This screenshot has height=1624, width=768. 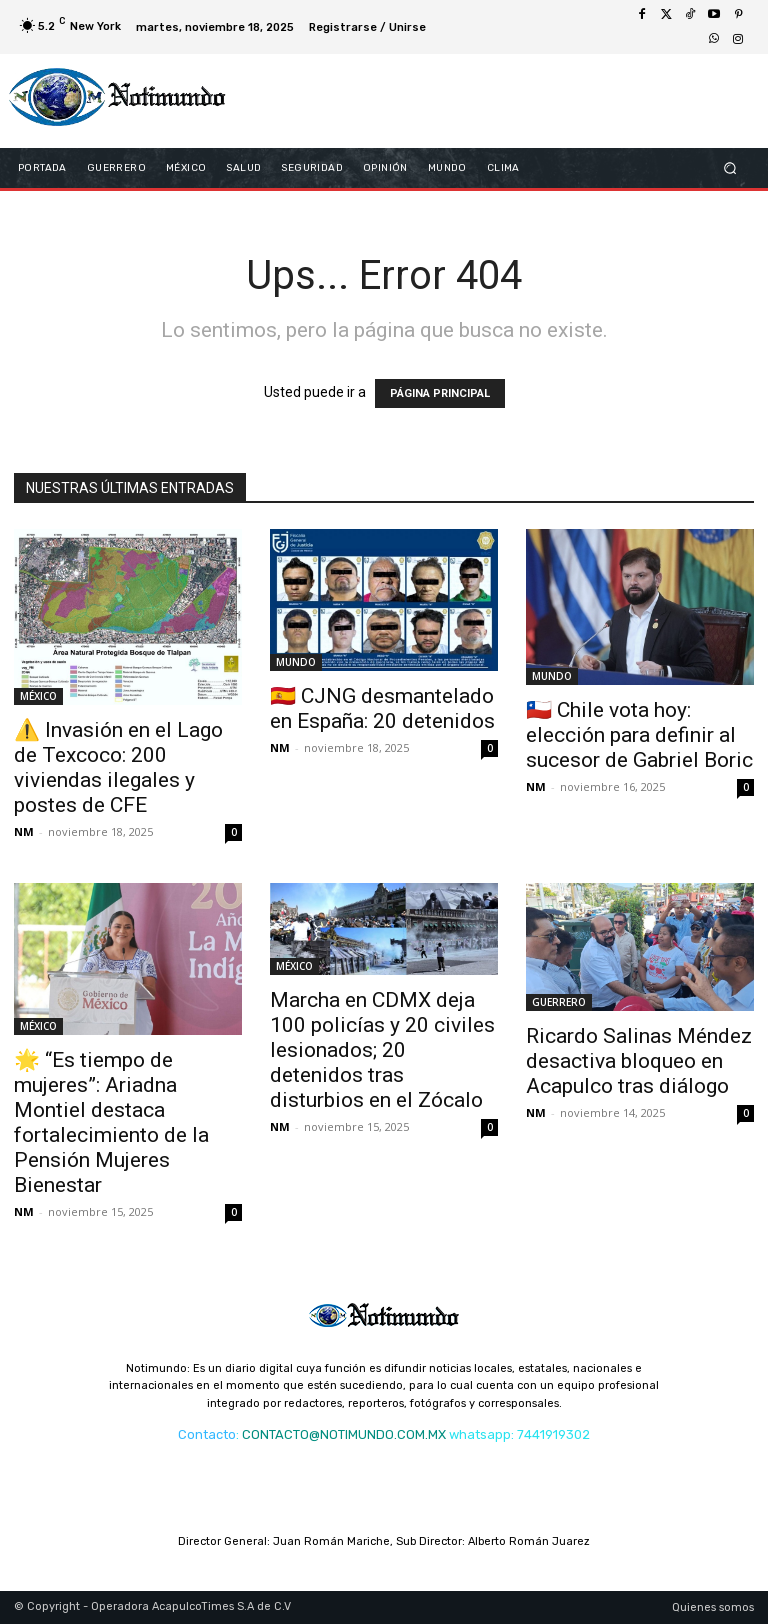 I want to click on Ricardo Salinas Méndez desactiva bloqueo en Acapulco tras diálogo, so click(x=639, y=1061).